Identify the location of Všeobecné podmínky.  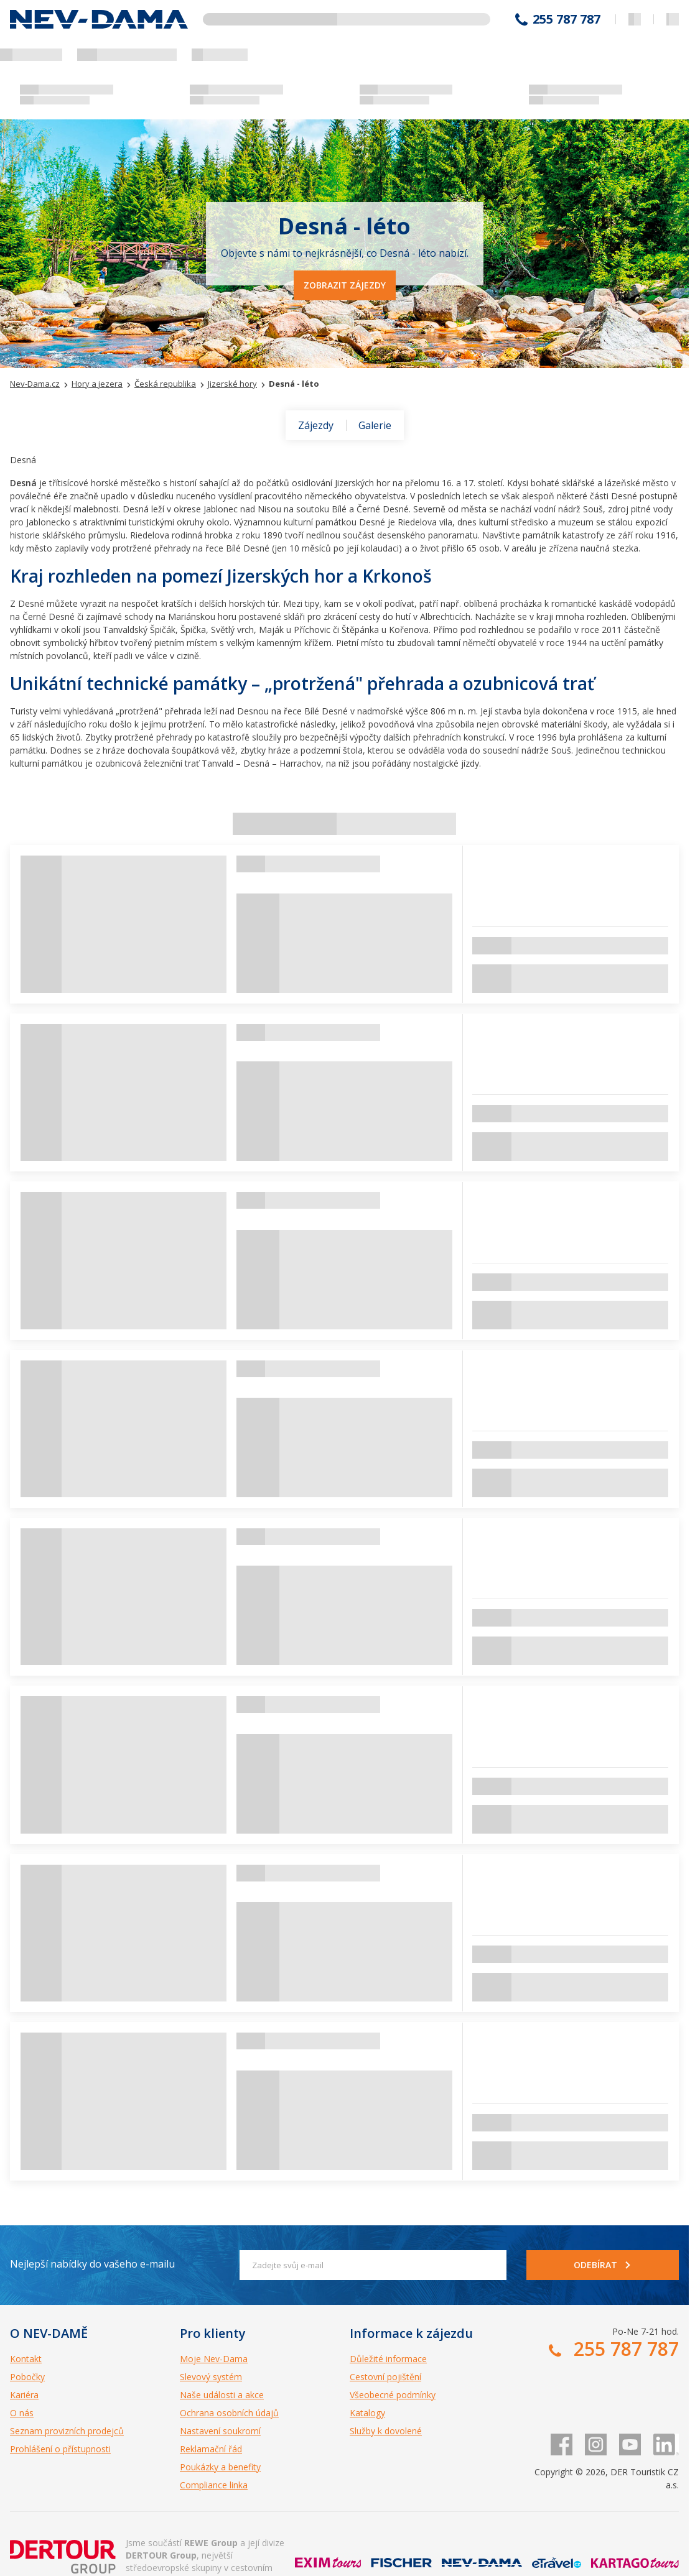
(393, 2395).